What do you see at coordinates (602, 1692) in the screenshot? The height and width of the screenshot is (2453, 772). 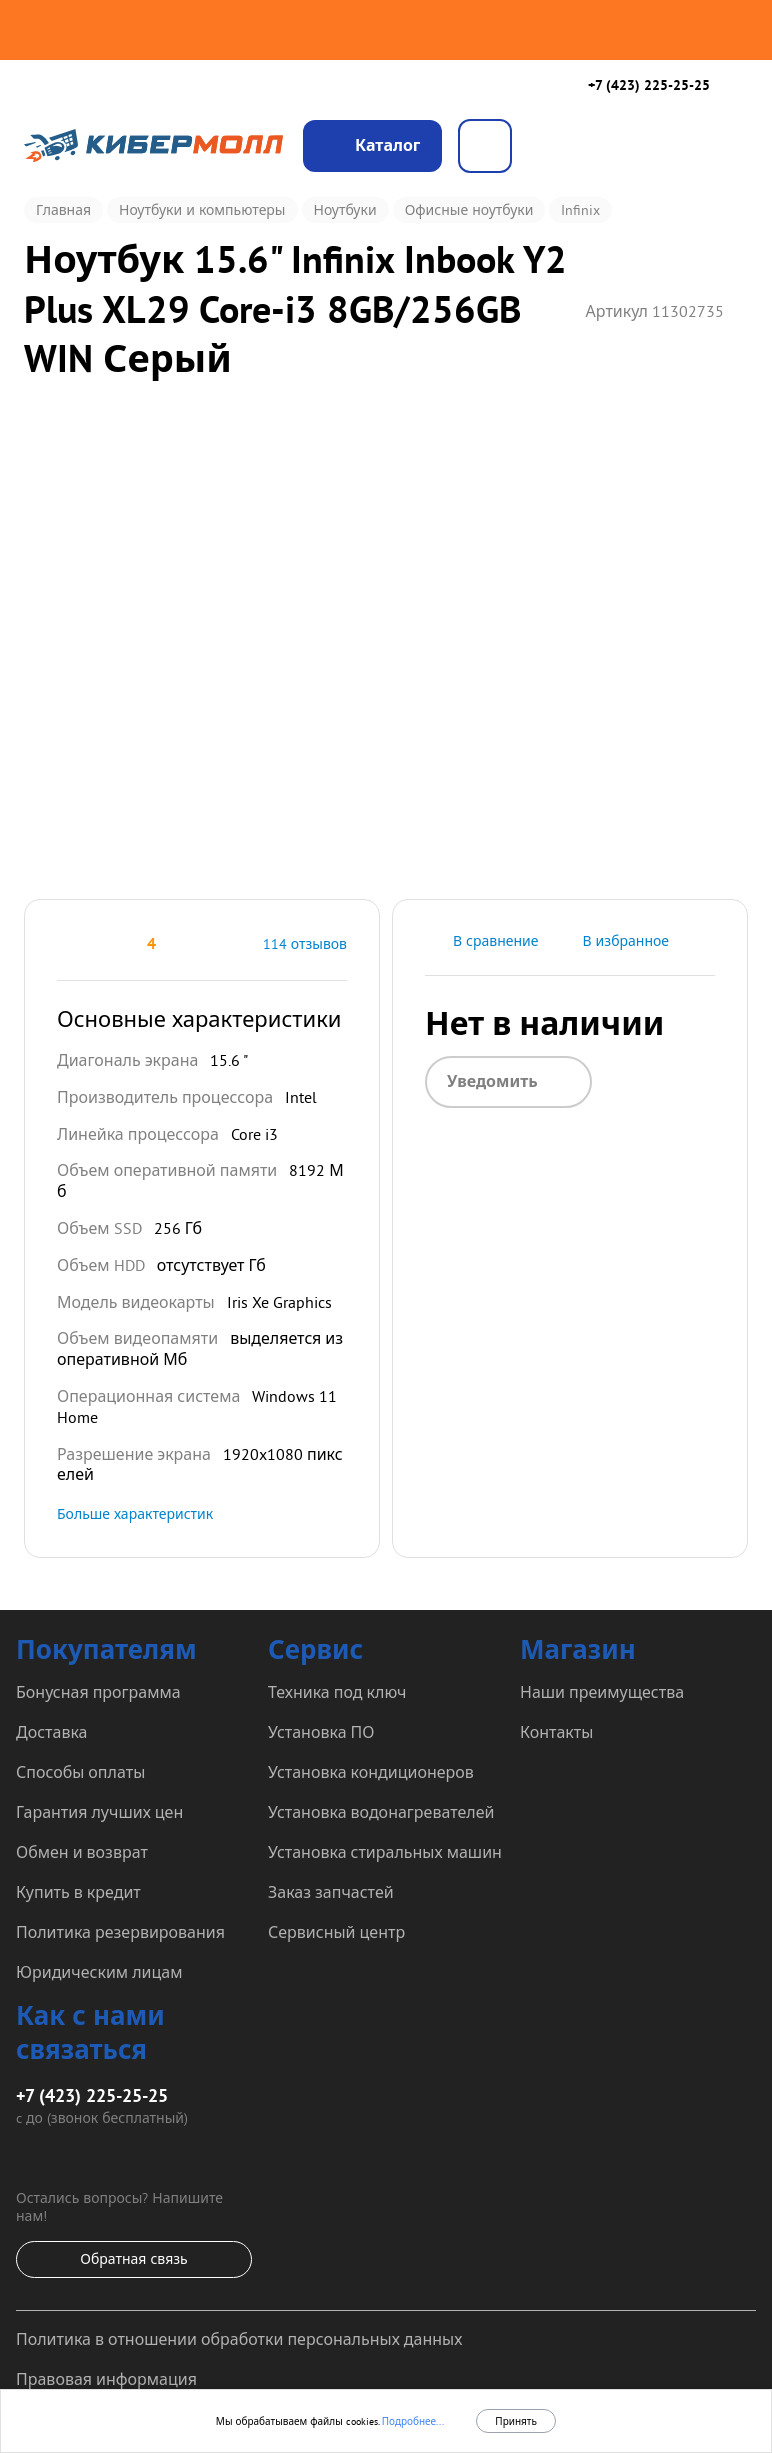 I see `Наши преимущества` at bounding box center [602, 1692].